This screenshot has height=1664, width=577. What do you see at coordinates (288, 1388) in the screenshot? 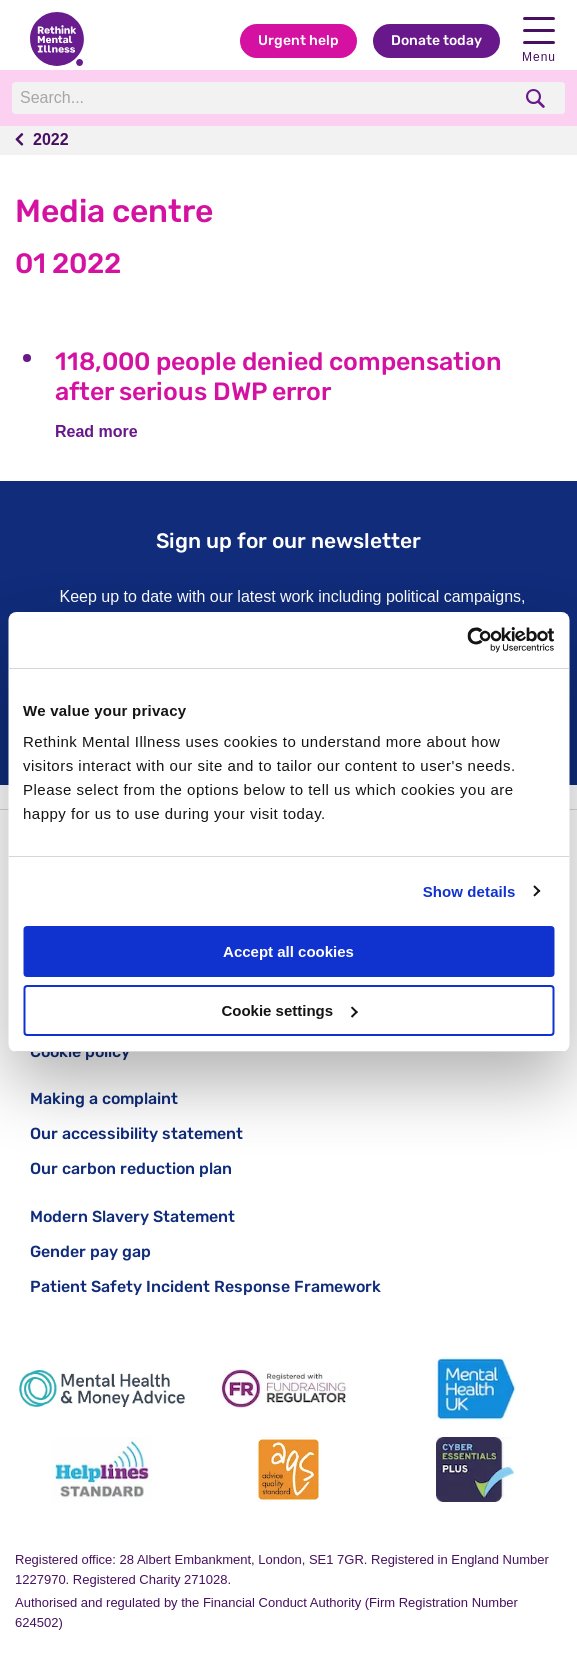
I see `[Fundraising Regulator]` at bounding box center [288, 1388].